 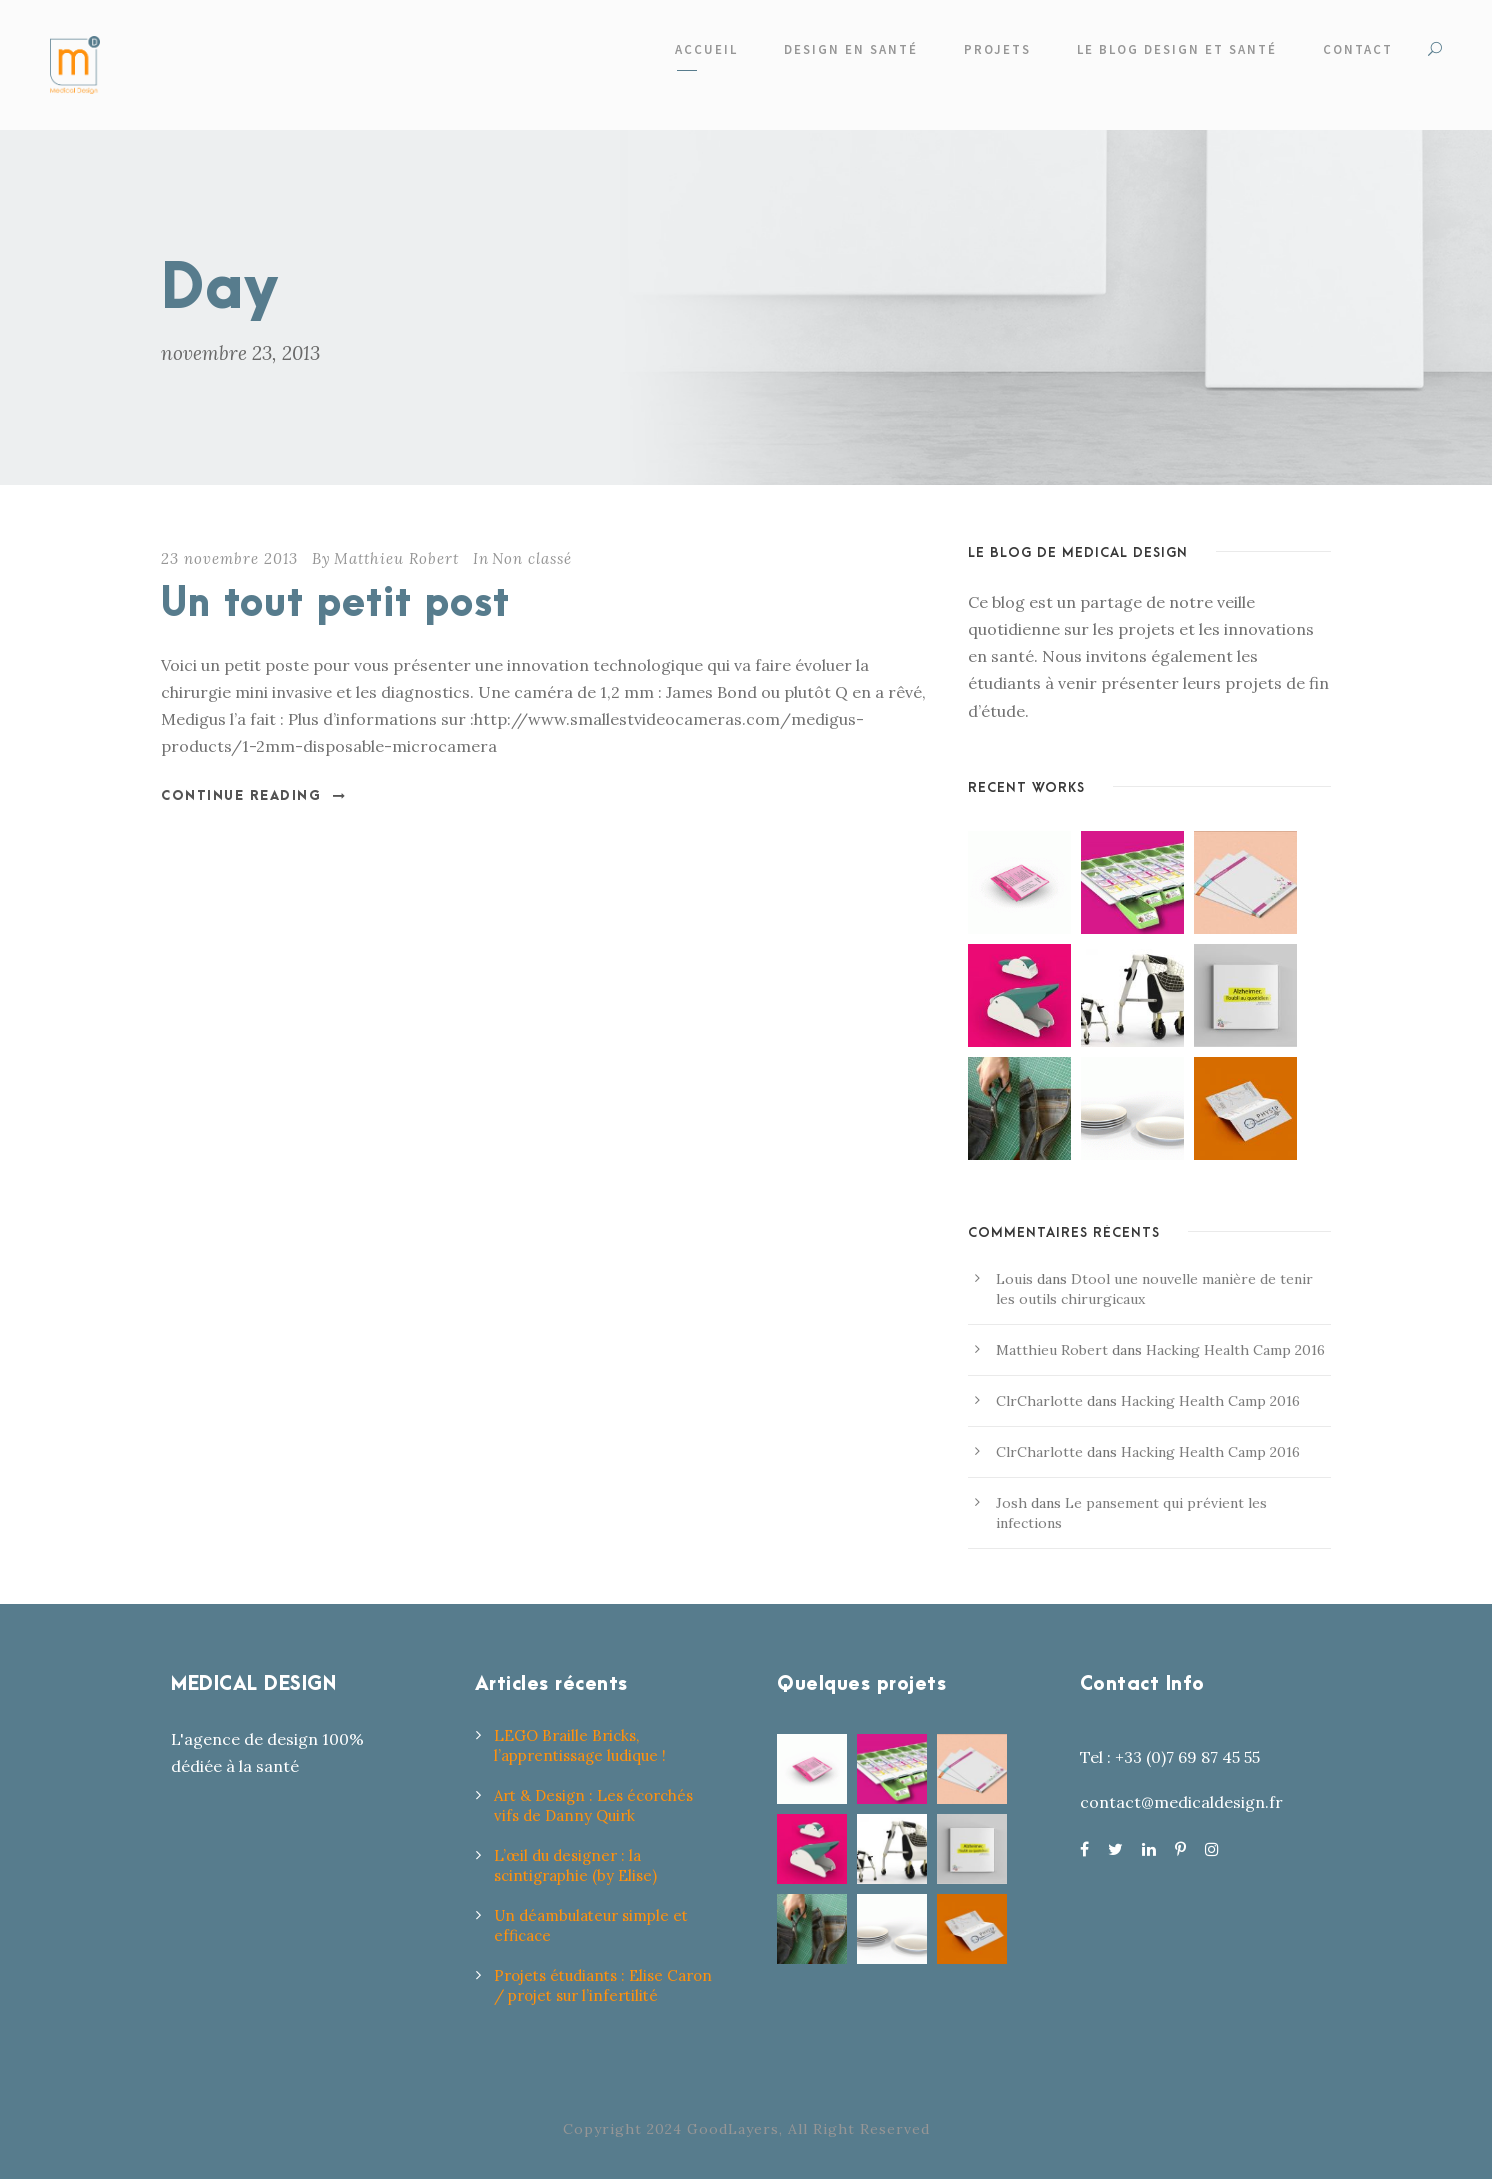 What do you see at coordinates (1039, 1401) in the screenshot?
I see `ClrCharlotte` at bounding box center [1039, 1401].